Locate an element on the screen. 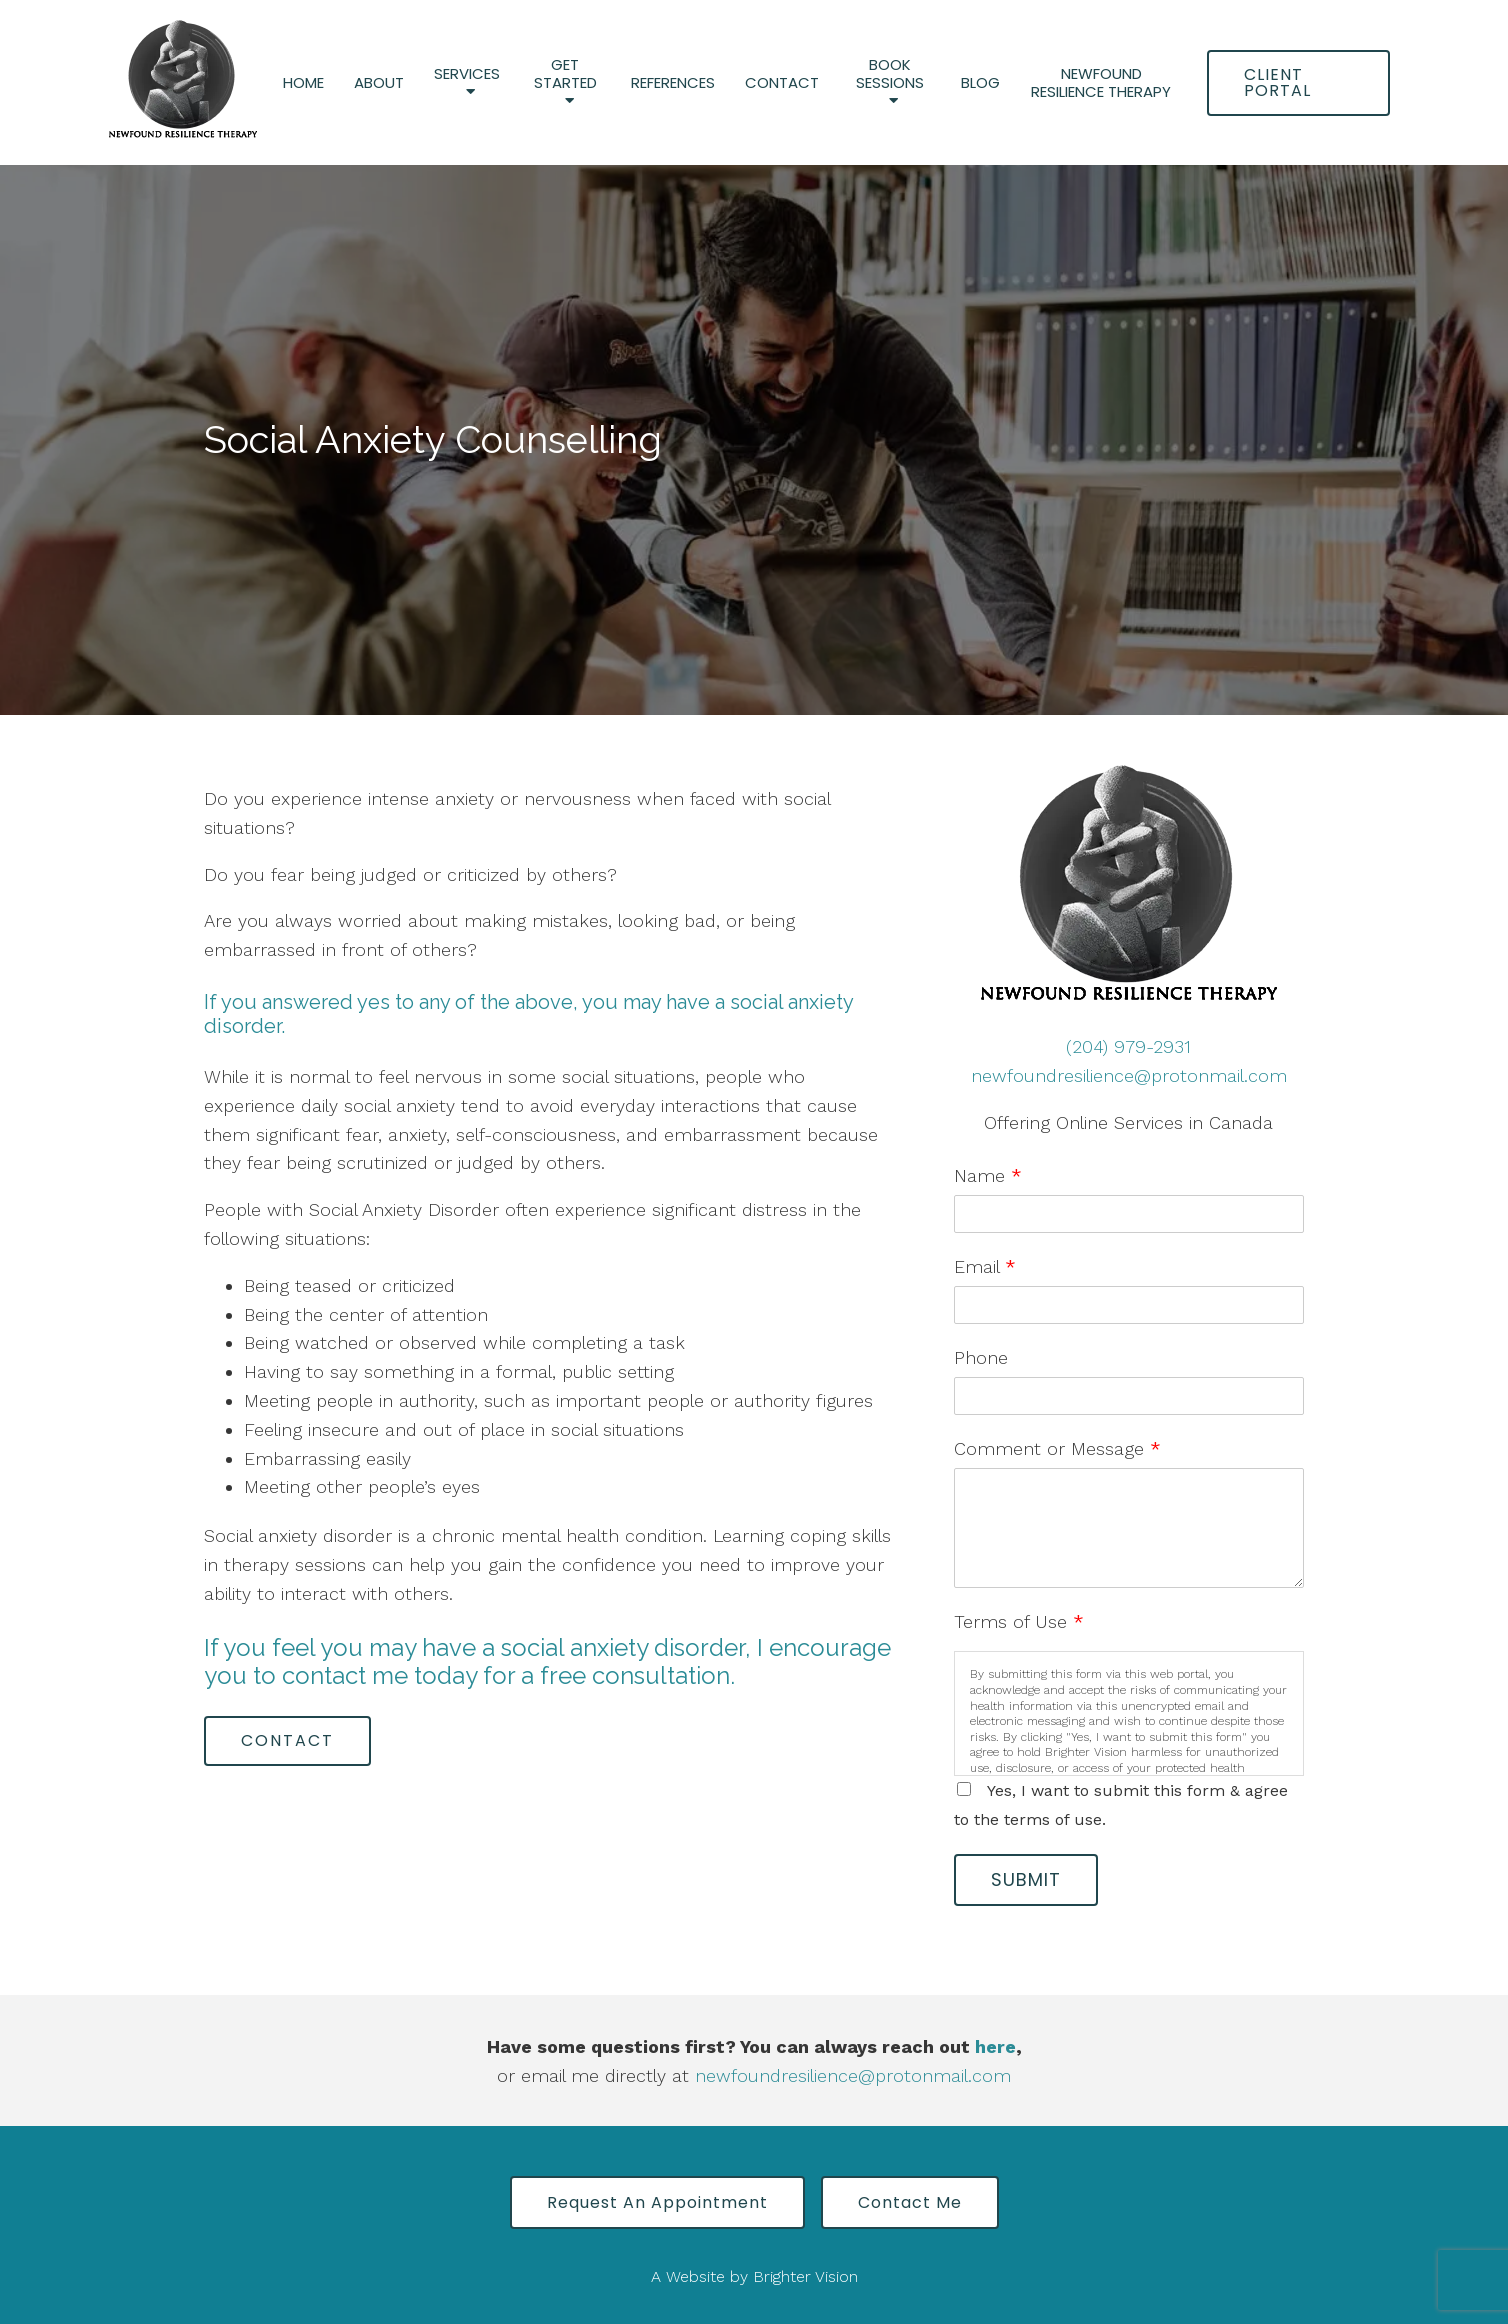 The image size is (1508, 2324). Contact Me is located at coordinates (910, 2202).